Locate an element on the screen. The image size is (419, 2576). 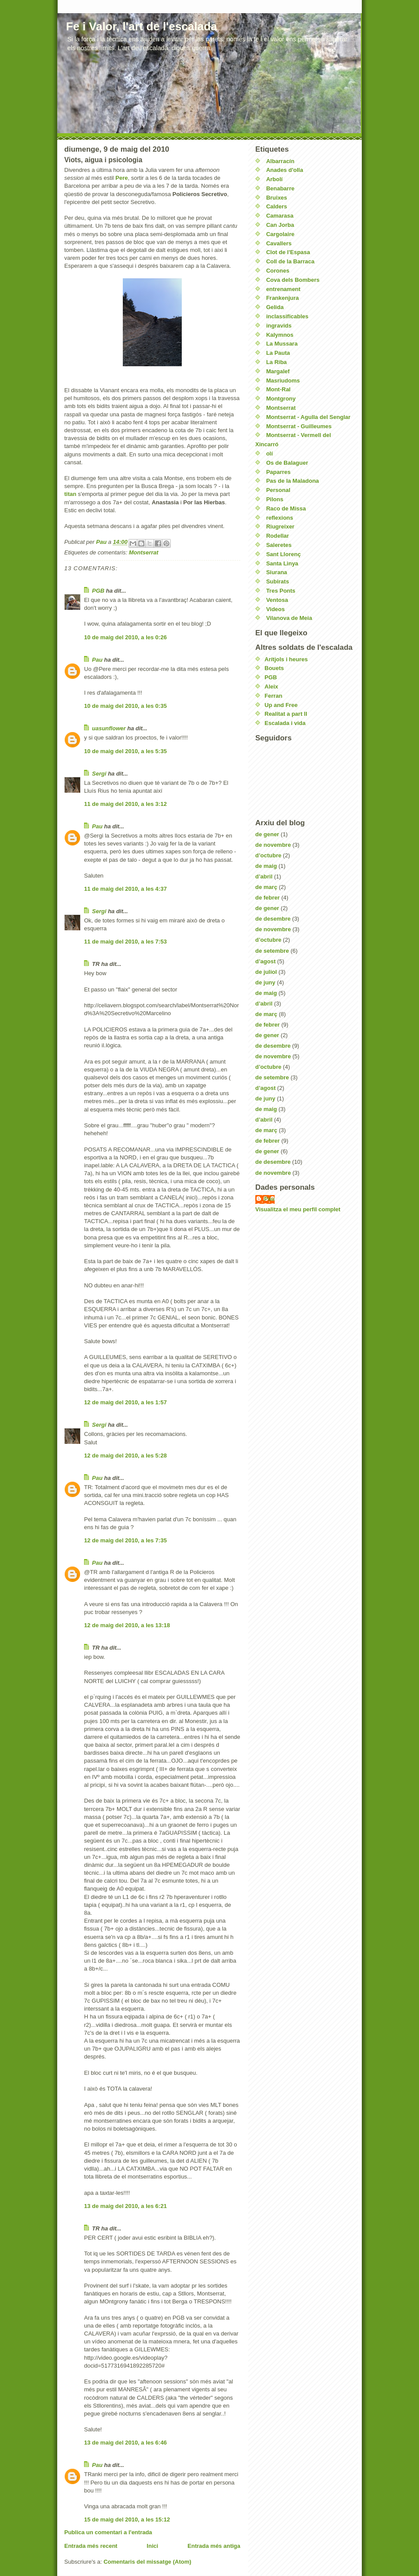
de desembre is located at coordinates (272, 918).